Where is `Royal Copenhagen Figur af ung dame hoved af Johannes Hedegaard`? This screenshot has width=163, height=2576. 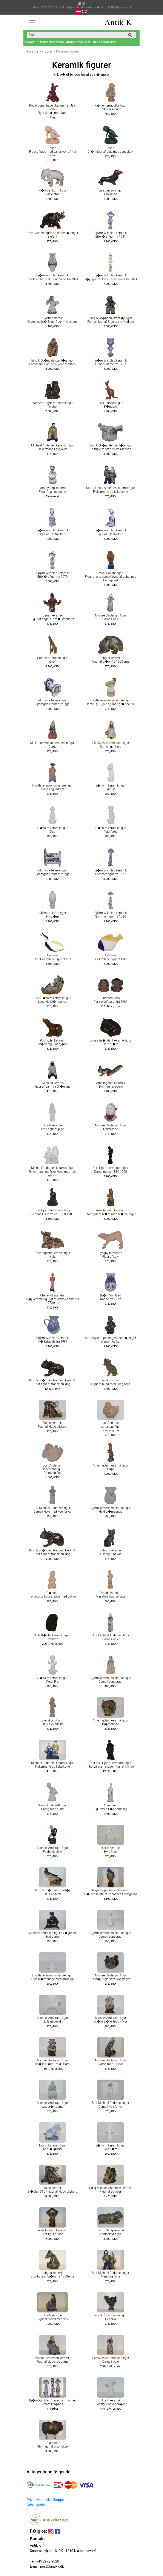
Royal Copenhagen Figur af ung dame hoved af Johannes Hedegaard is located at coordinates (110, 576).